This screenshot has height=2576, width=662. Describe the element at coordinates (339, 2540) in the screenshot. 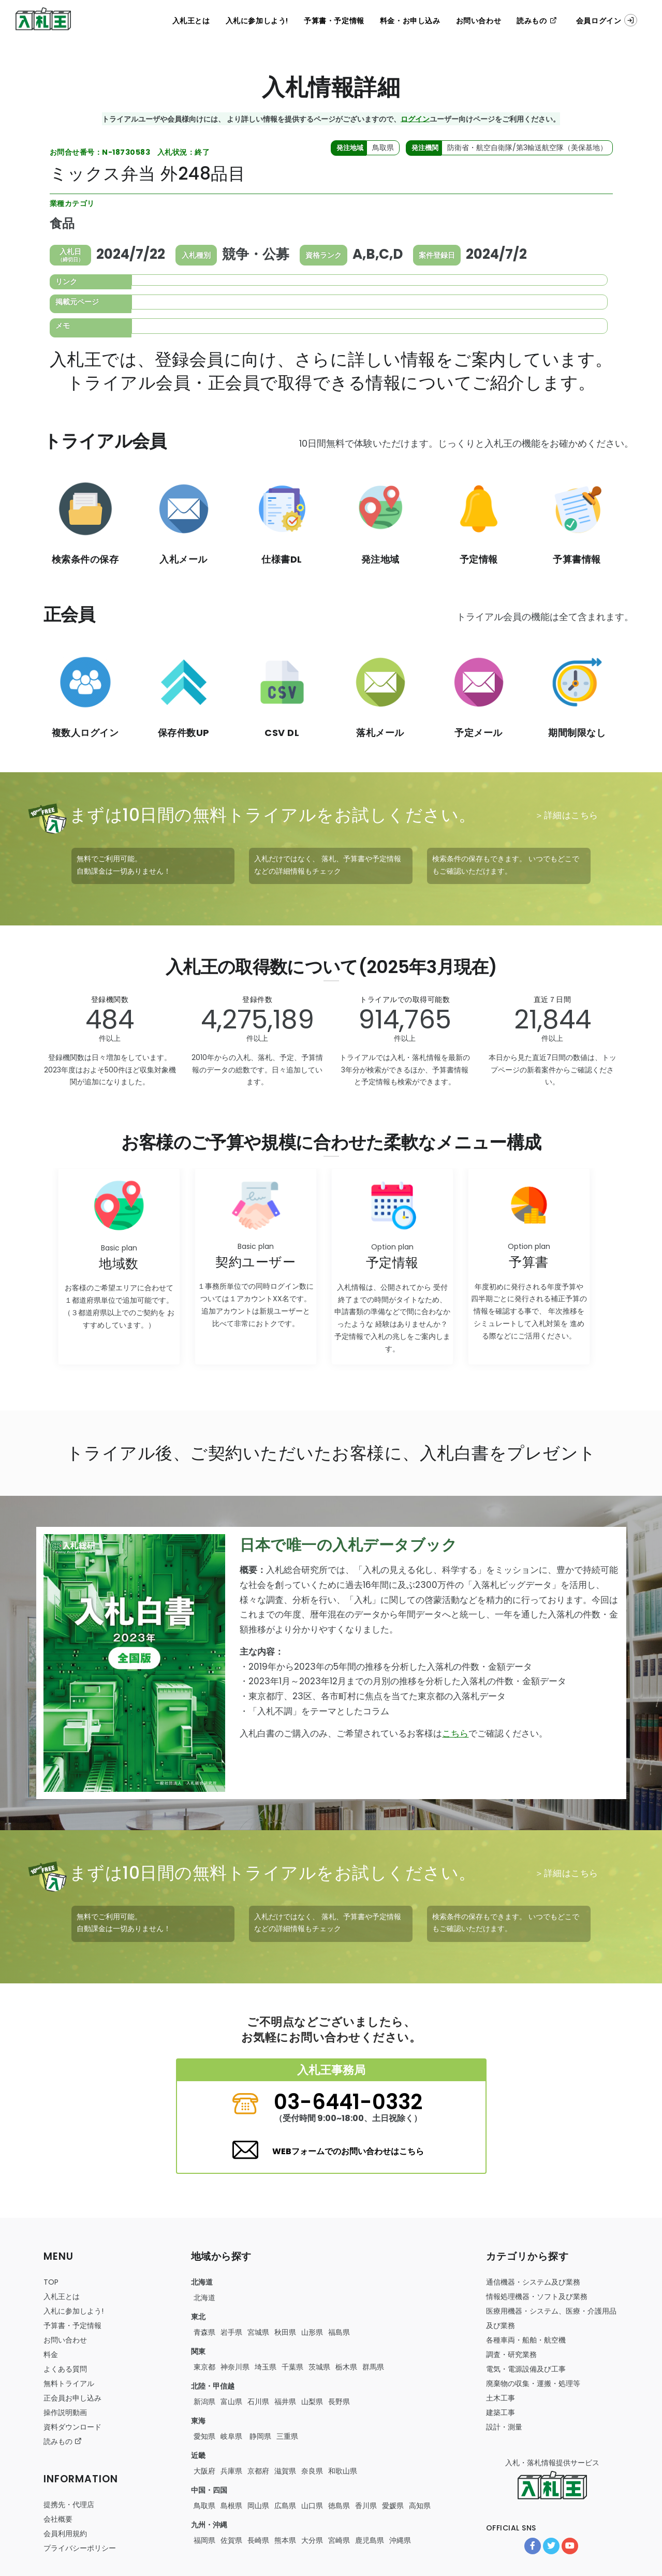

I see `宮崎県` at that location.